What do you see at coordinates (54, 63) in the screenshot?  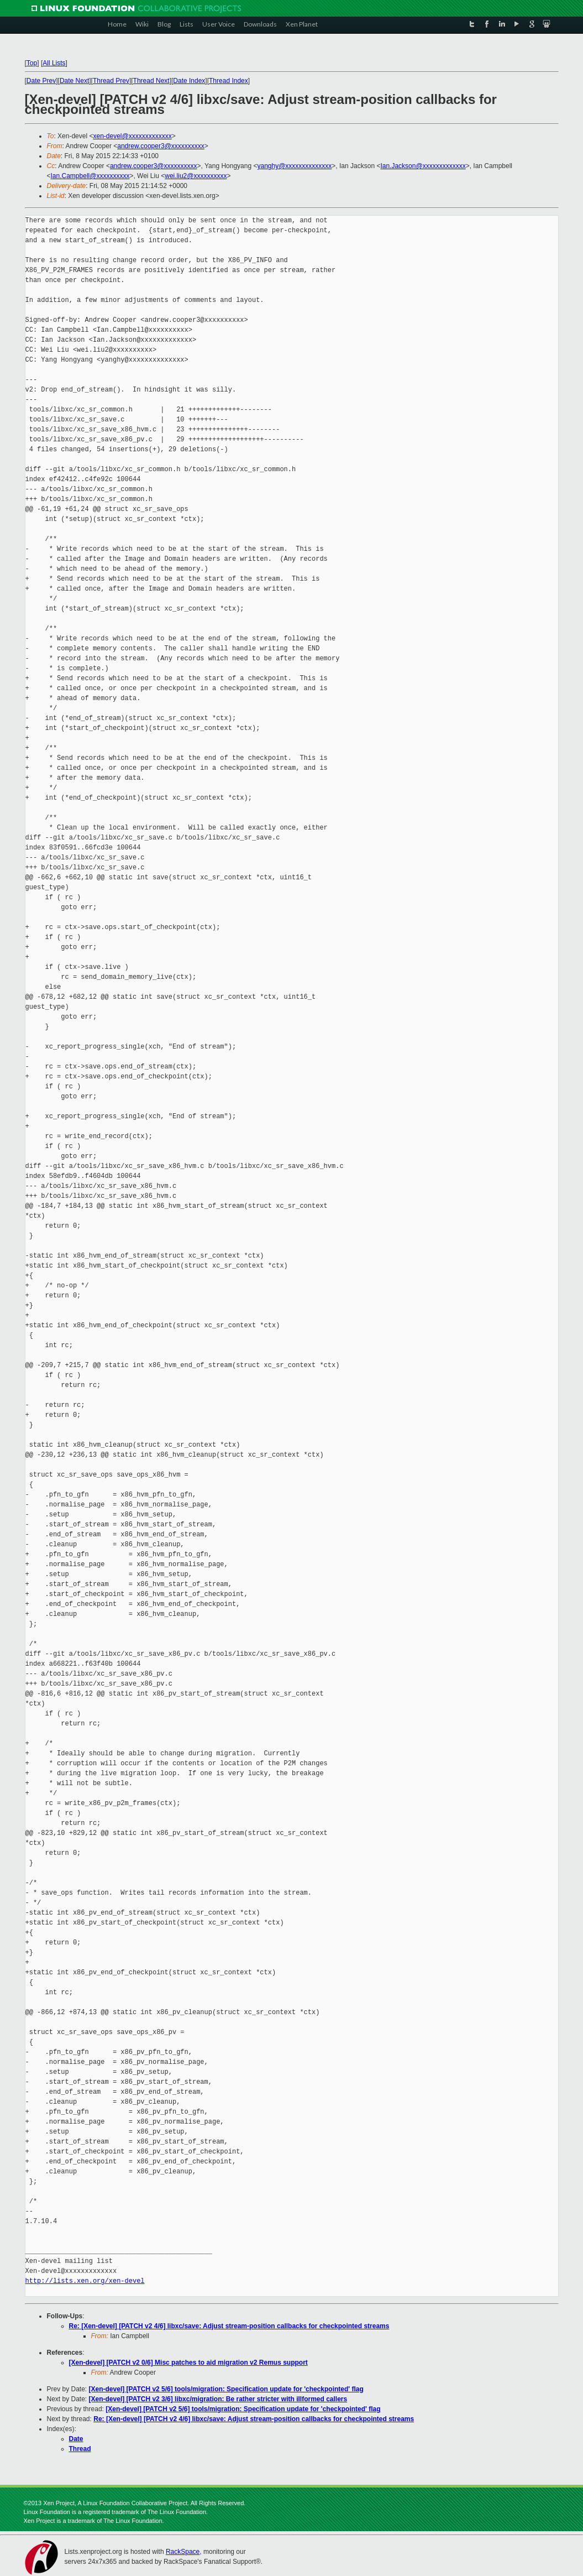 I see `All Lists` at bounding box center [54, 63].